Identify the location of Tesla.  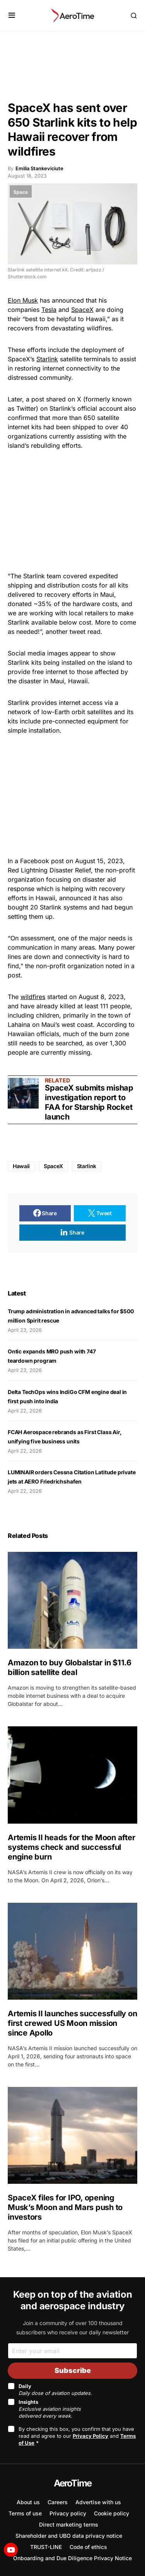
(48, 309).